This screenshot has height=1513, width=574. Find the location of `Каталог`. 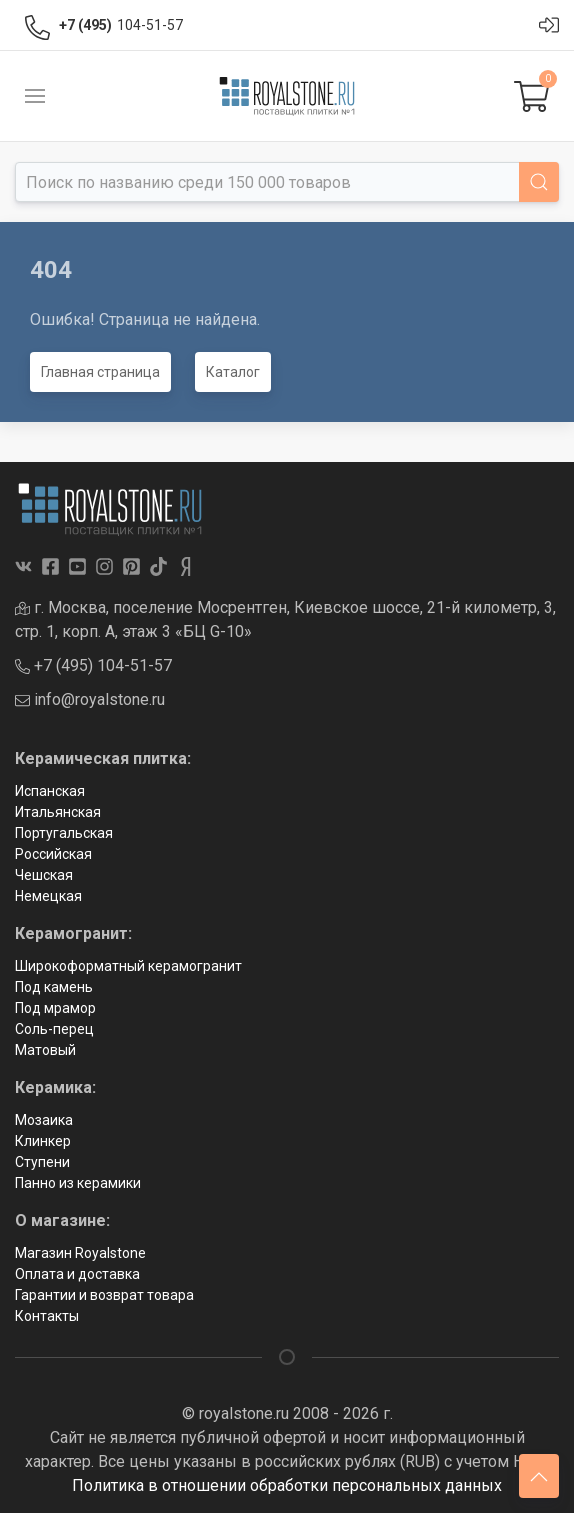

Каталог is located at coordinates (233, 372).